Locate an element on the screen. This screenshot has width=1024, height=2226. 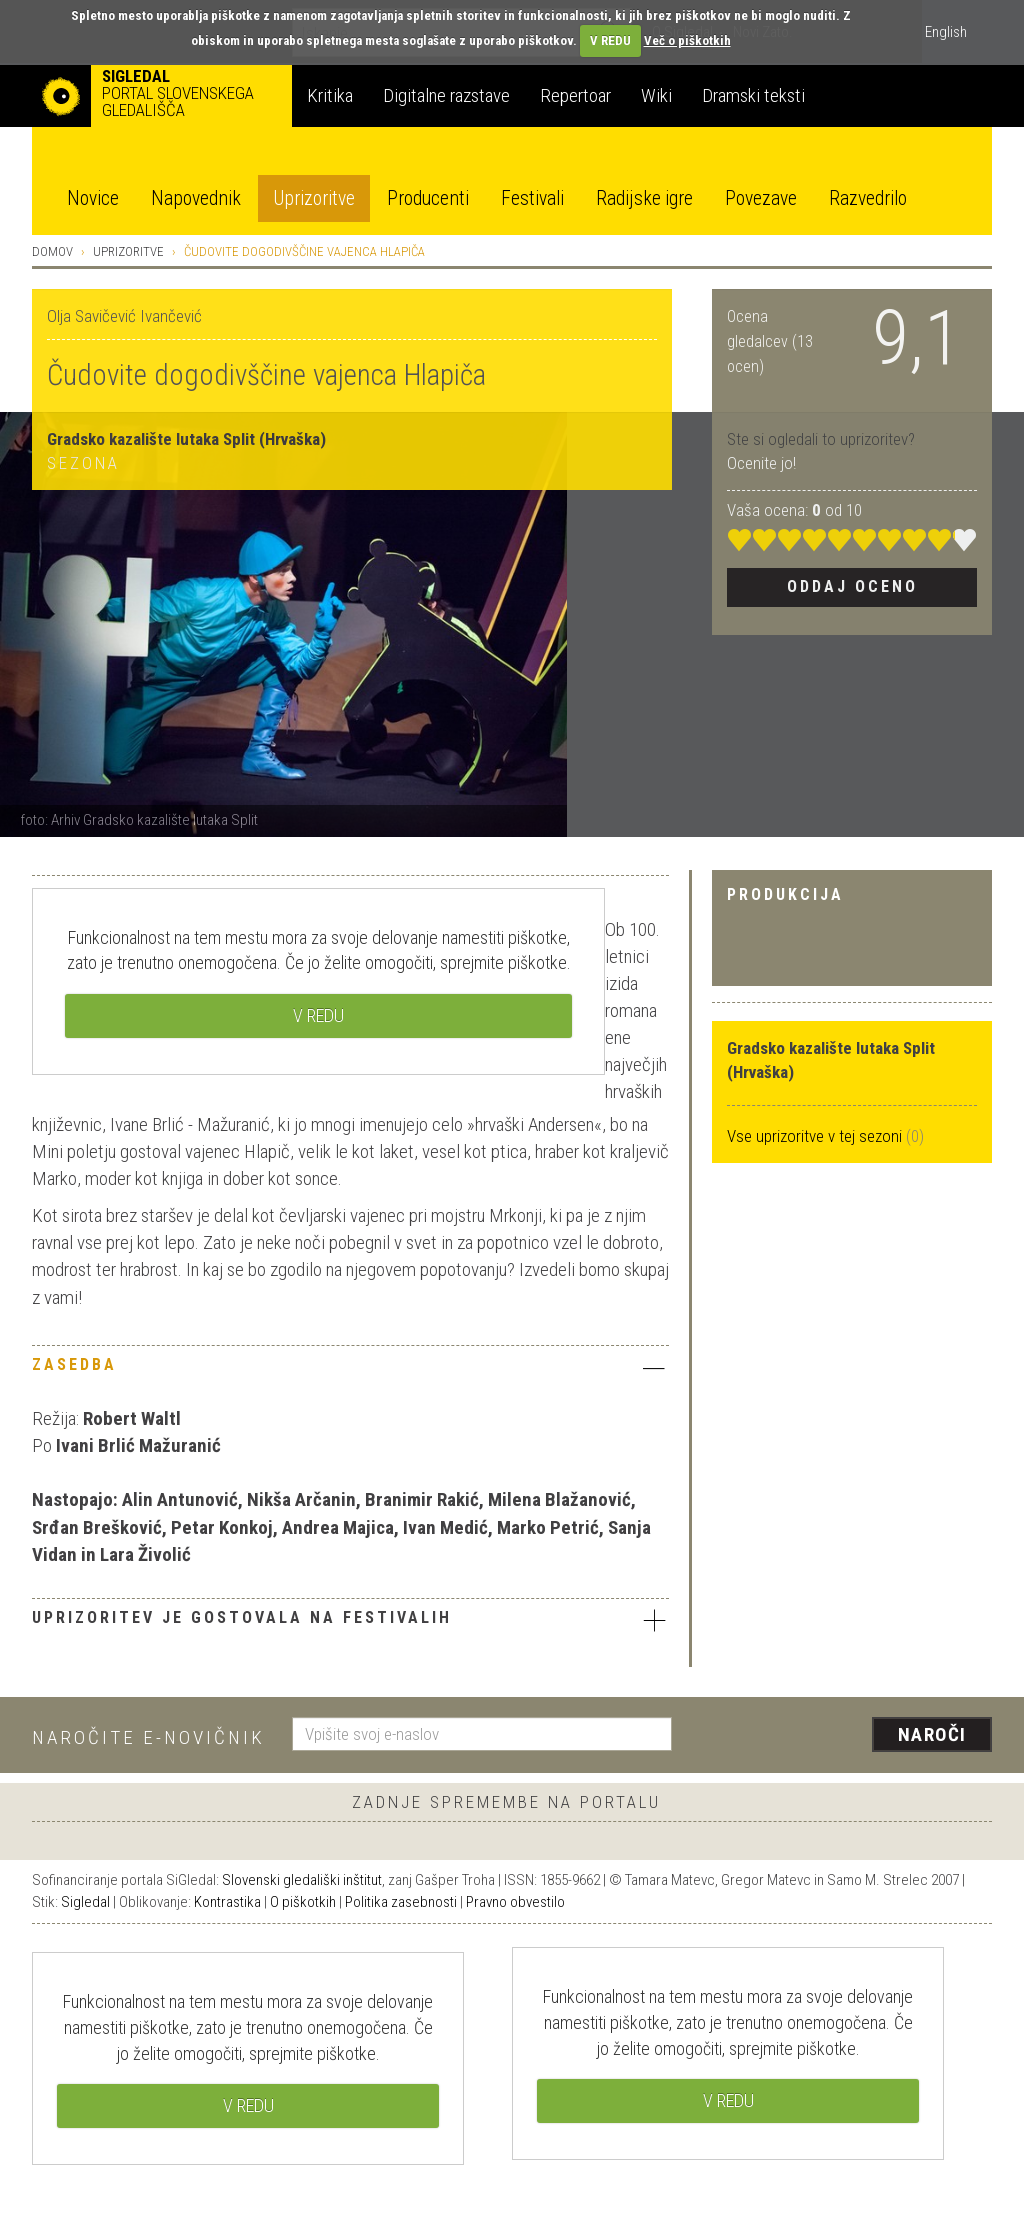
Radijske igre is located at coordinates (644, 198).